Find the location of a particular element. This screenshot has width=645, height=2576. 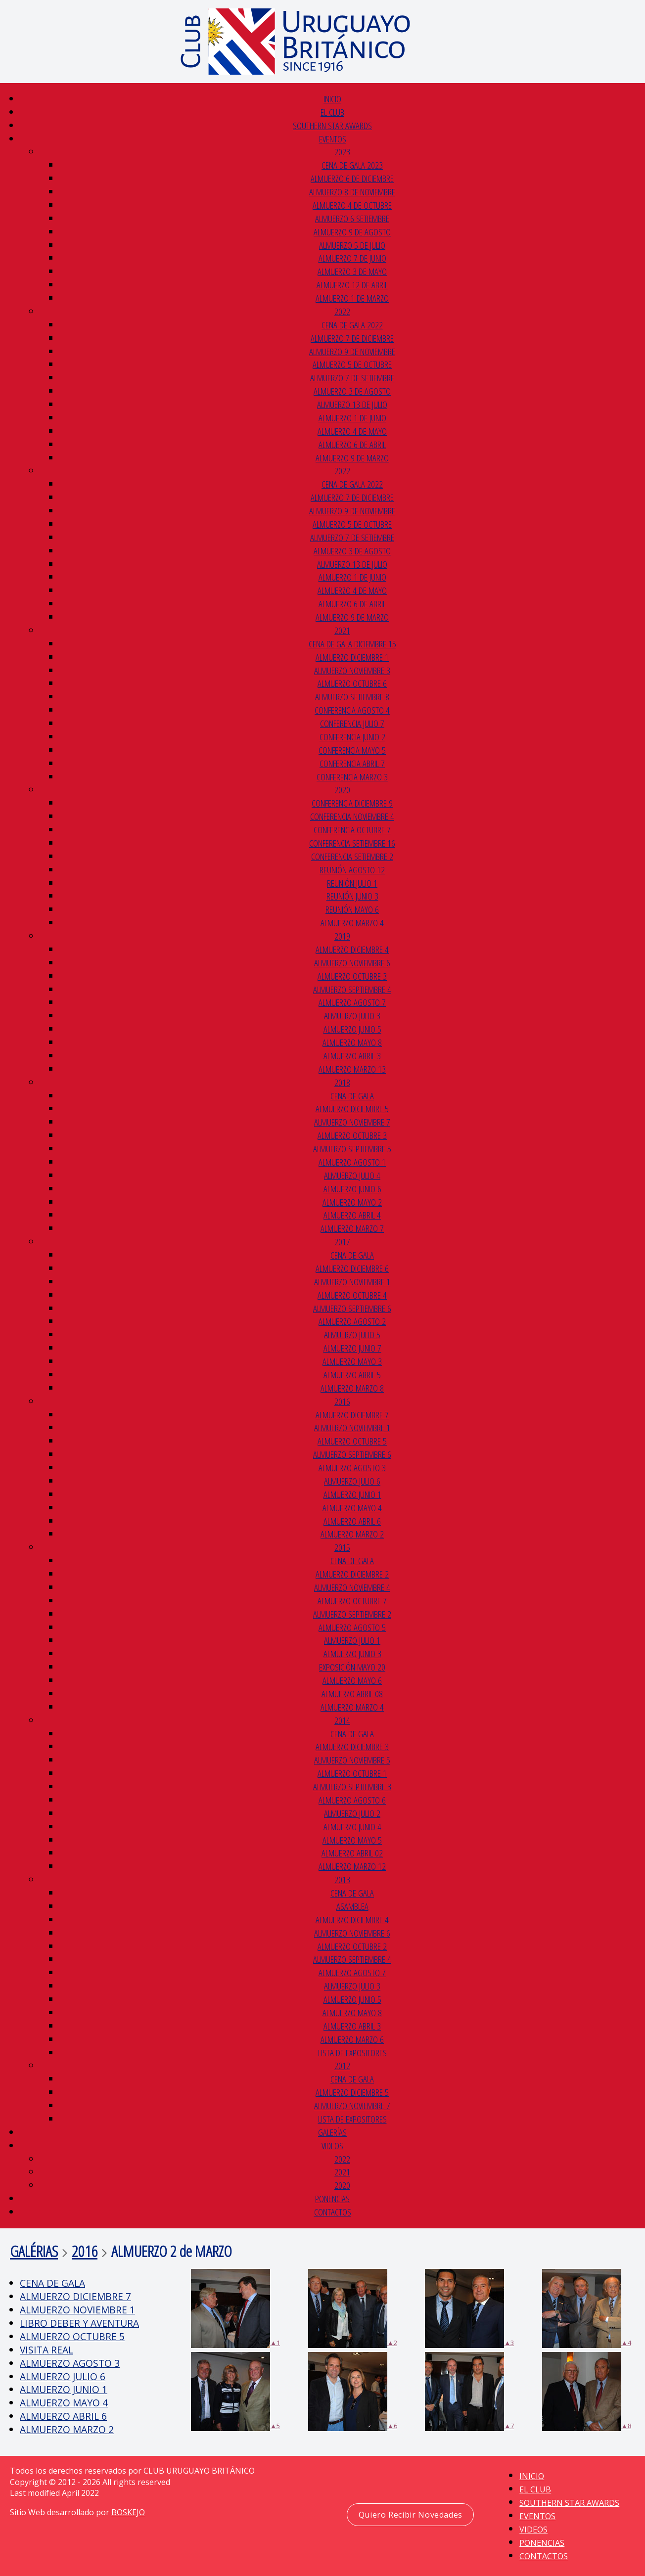

ALMUERZO 7 DE SETIEMBRE is located at coordinates (352, 377).